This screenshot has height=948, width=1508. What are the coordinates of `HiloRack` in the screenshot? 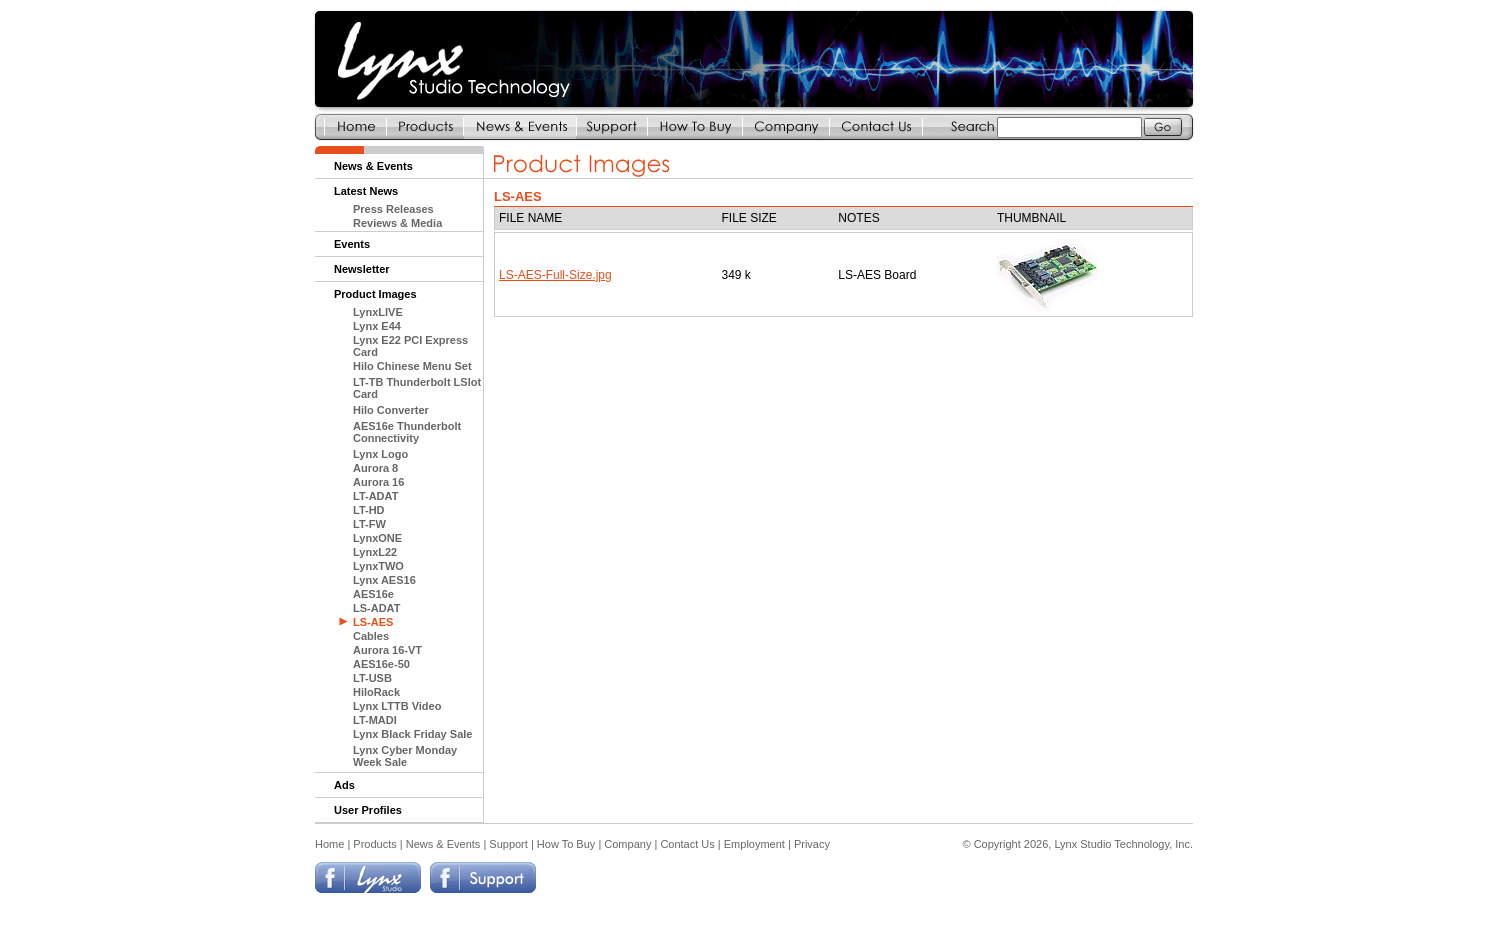 It's located at (376, 692).